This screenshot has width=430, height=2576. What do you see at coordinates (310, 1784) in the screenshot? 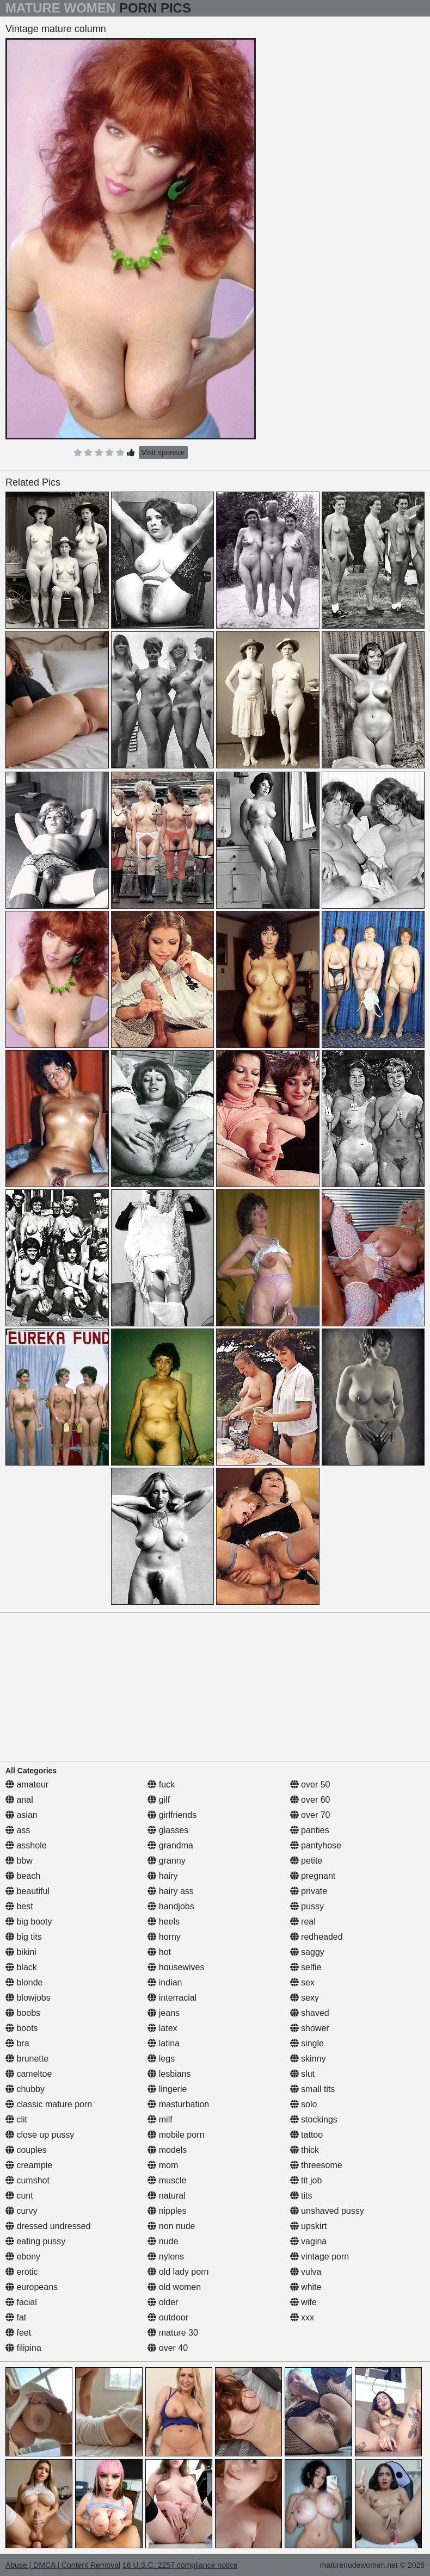
I see `over 50` at bounding box center [310, 1784].